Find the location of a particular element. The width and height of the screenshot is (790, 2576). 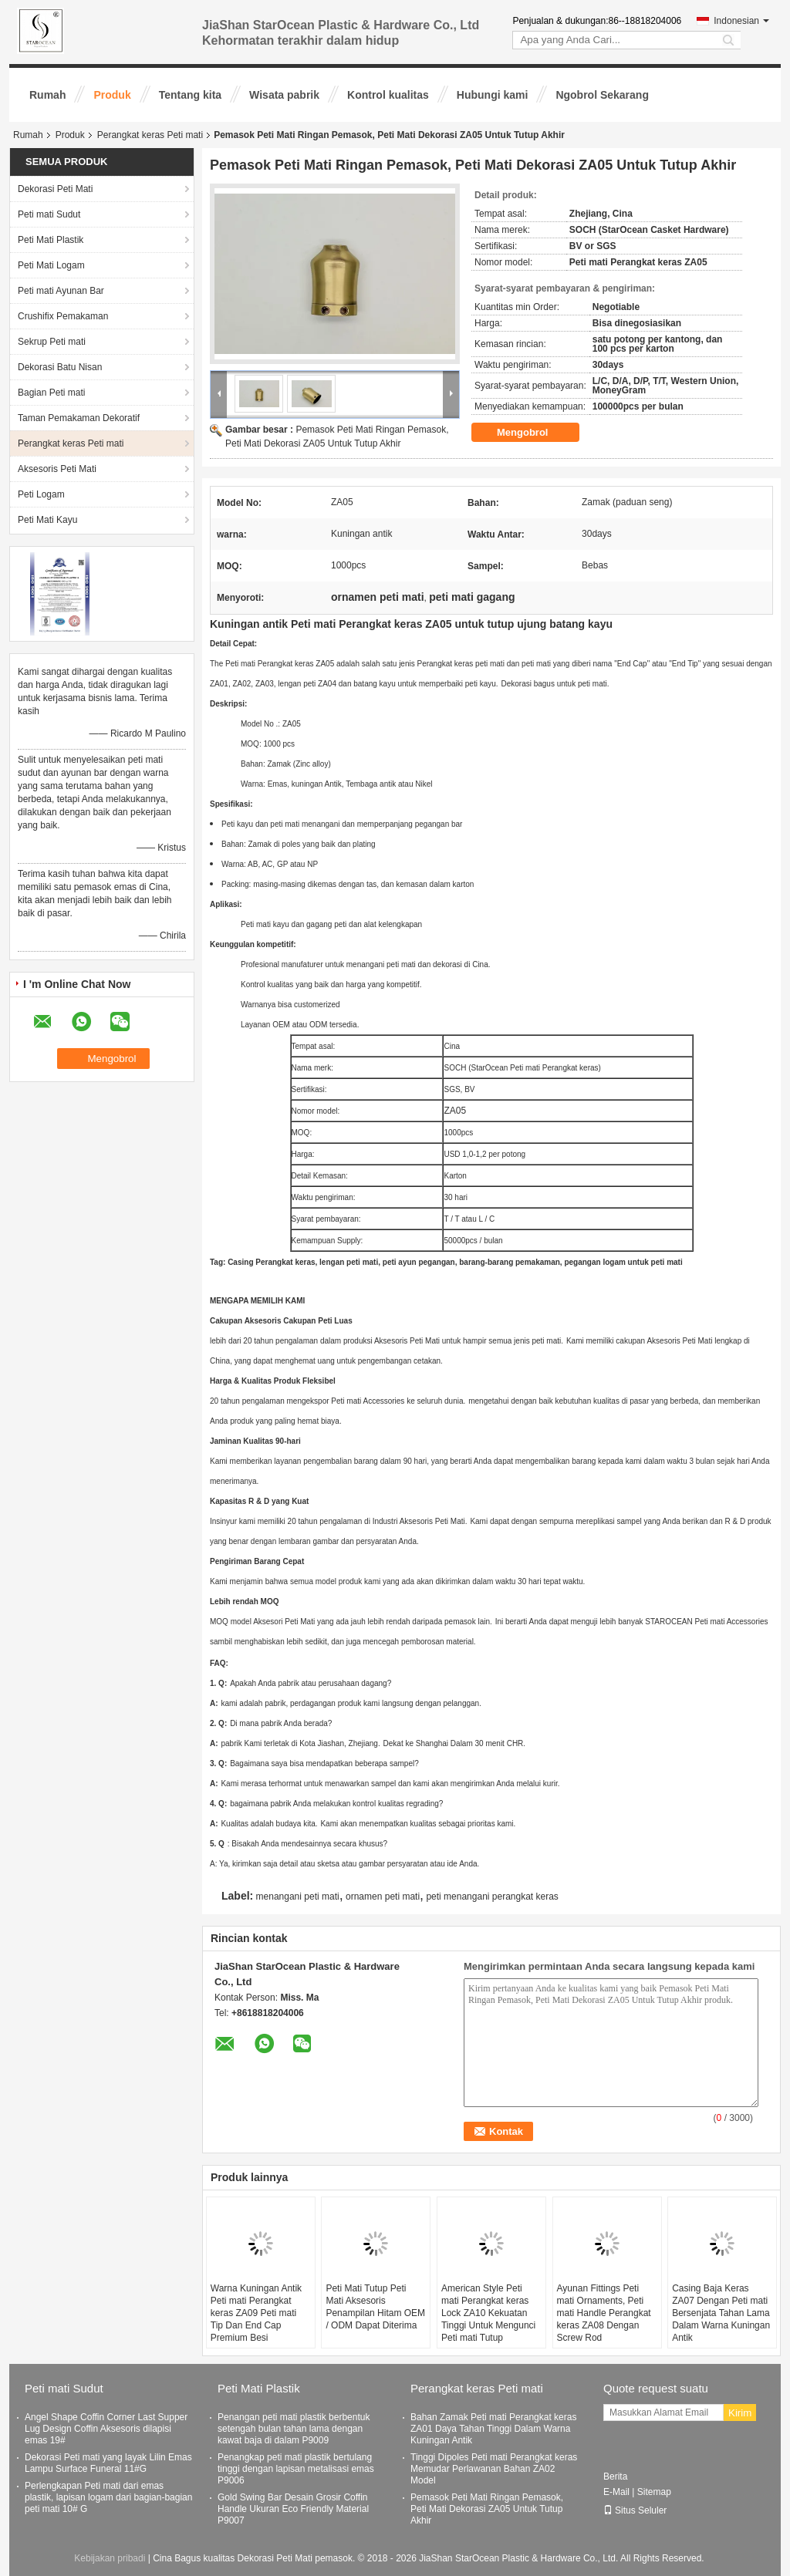

Perangkat keras Peti mati is located at coordinates (150, 135).